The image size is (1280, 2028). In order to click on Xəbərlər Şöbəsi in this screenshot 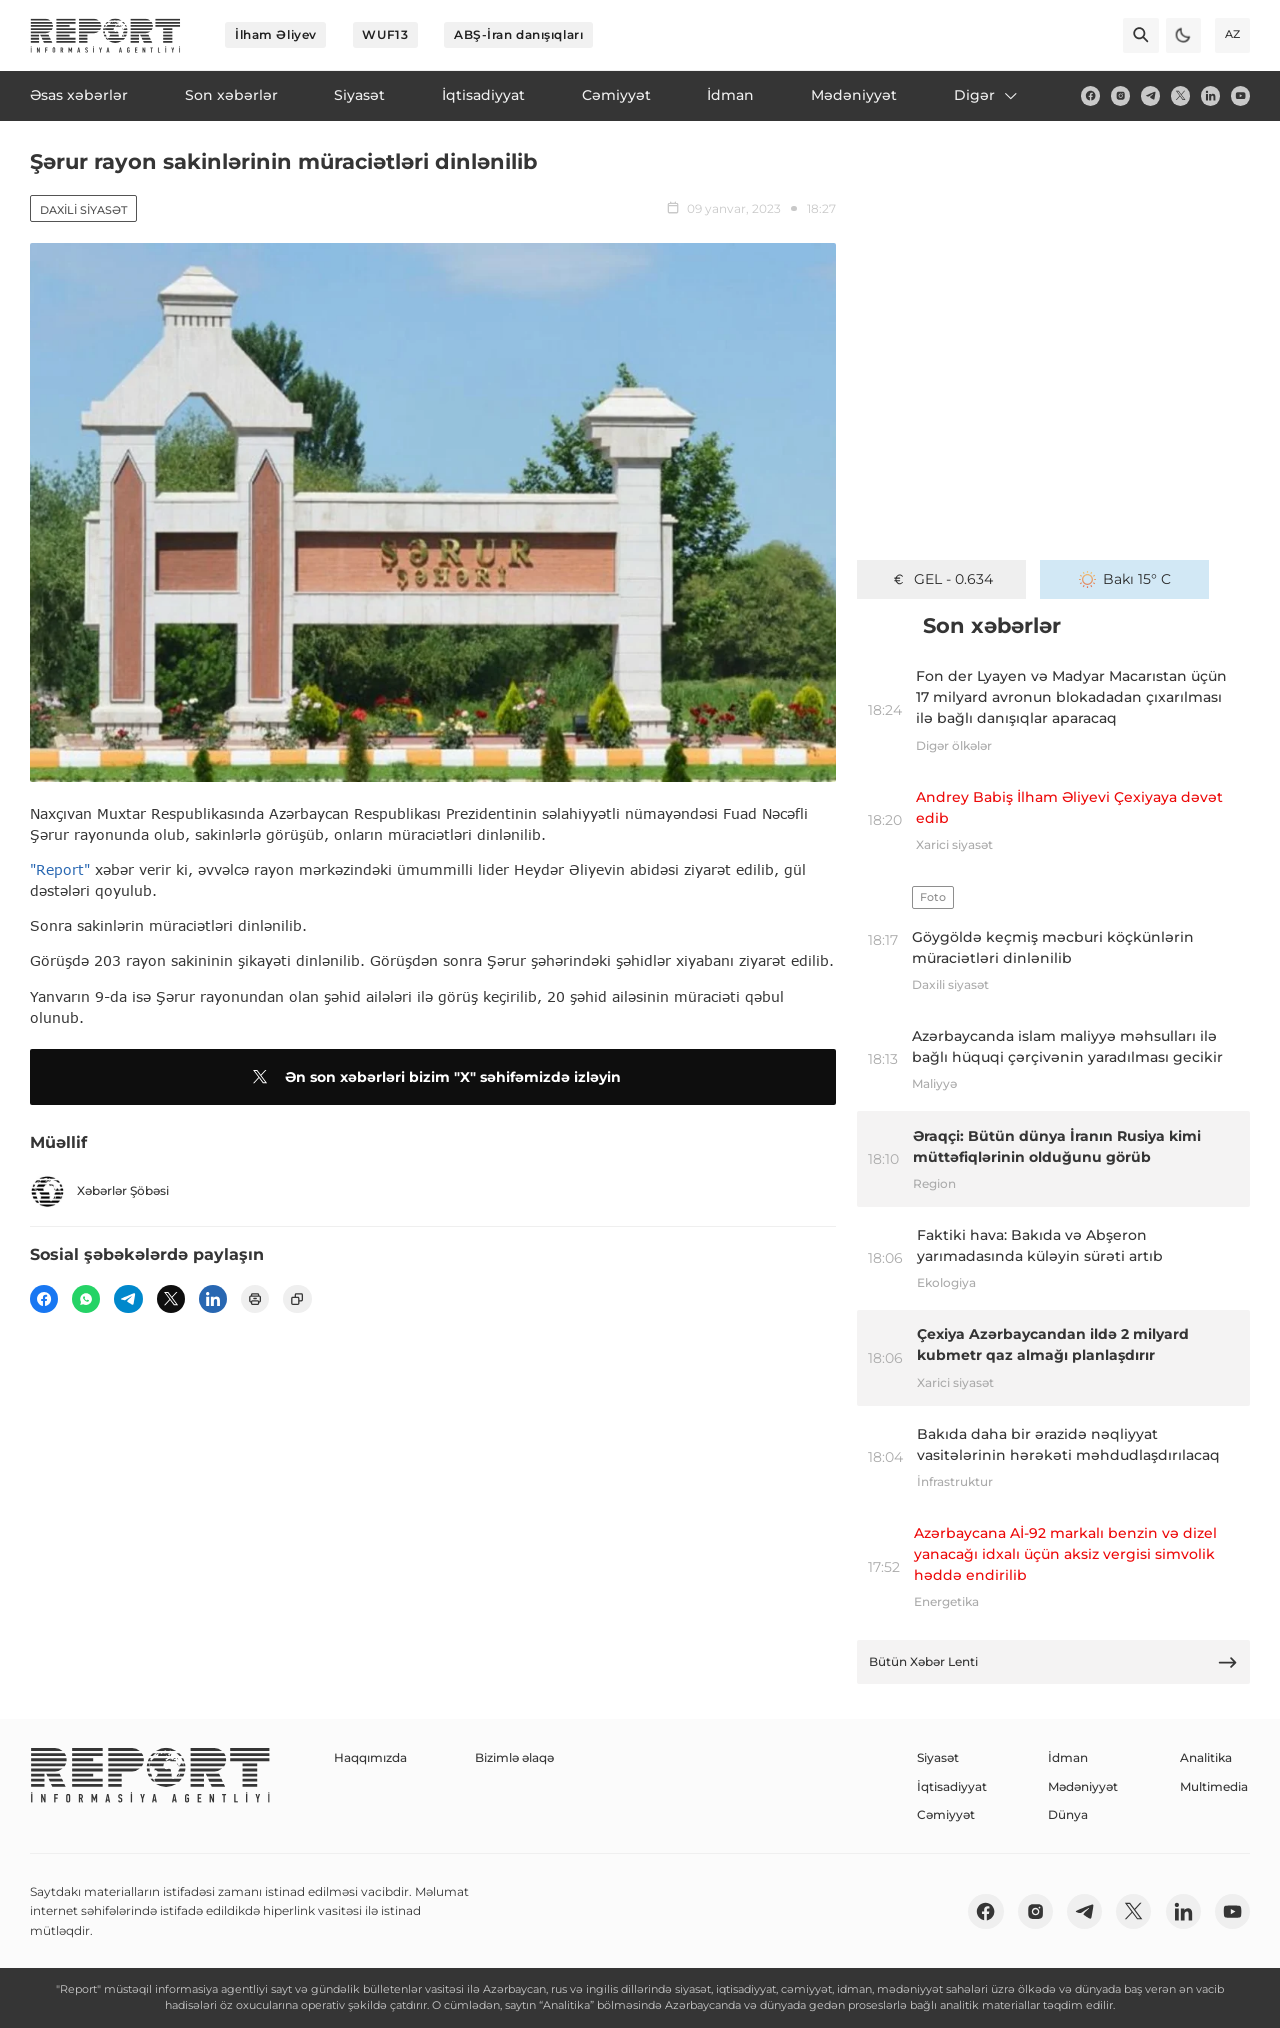, I will do `click(99, 1191)`.